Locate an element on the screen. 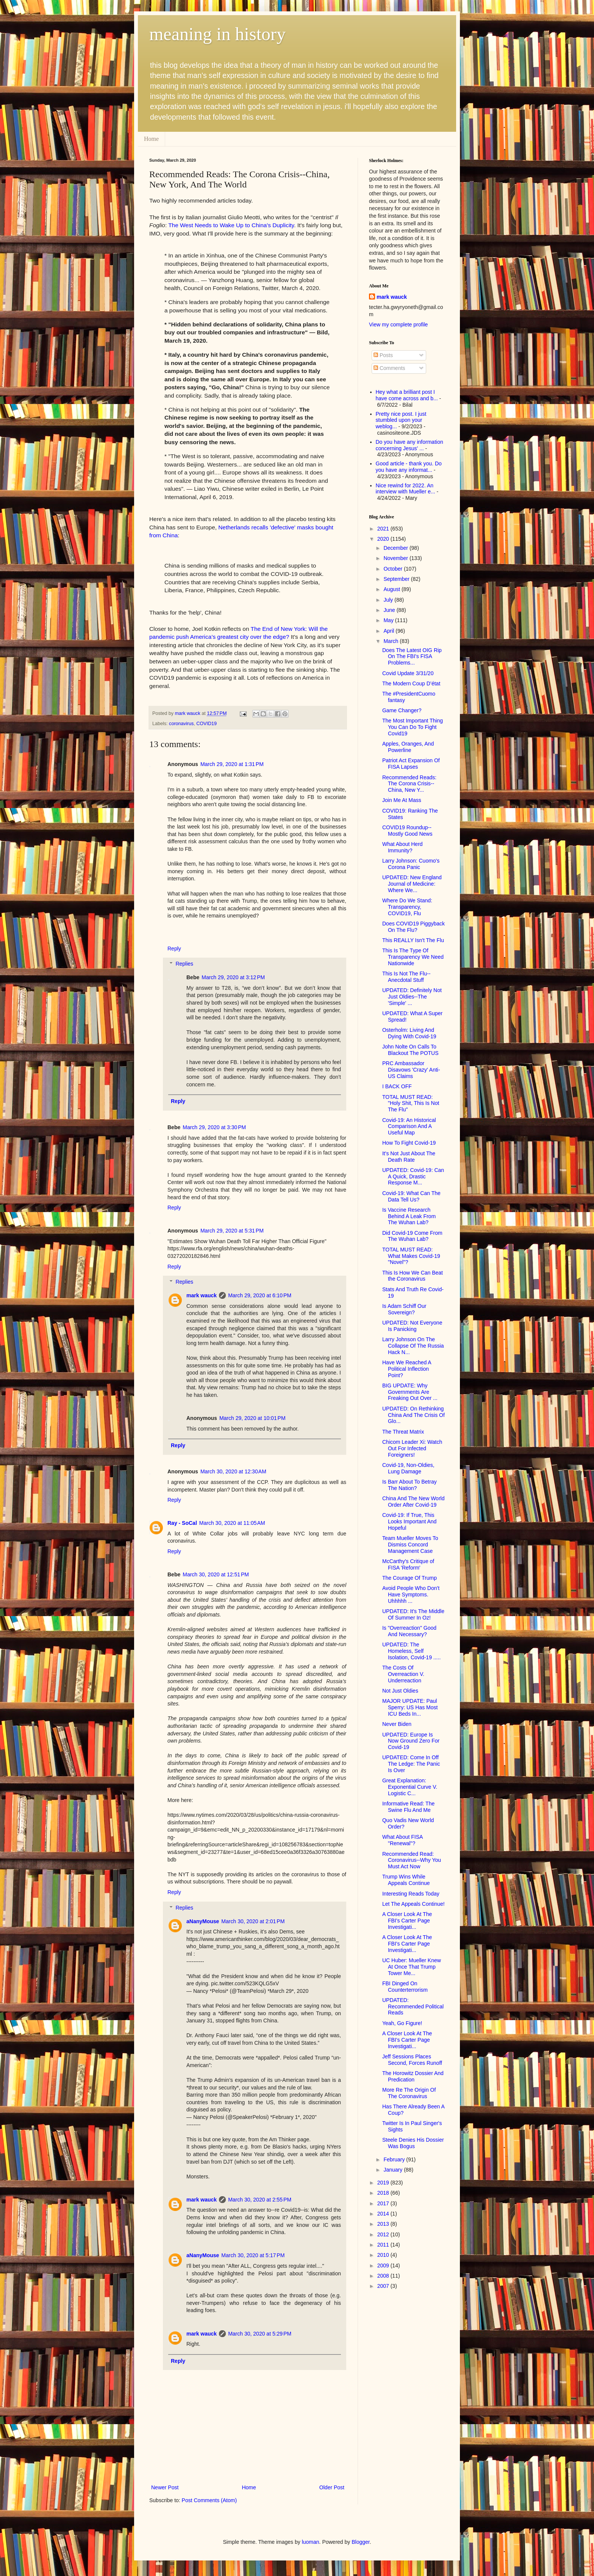  Post Comments (Atom) is located at coordinates (209, 2500).